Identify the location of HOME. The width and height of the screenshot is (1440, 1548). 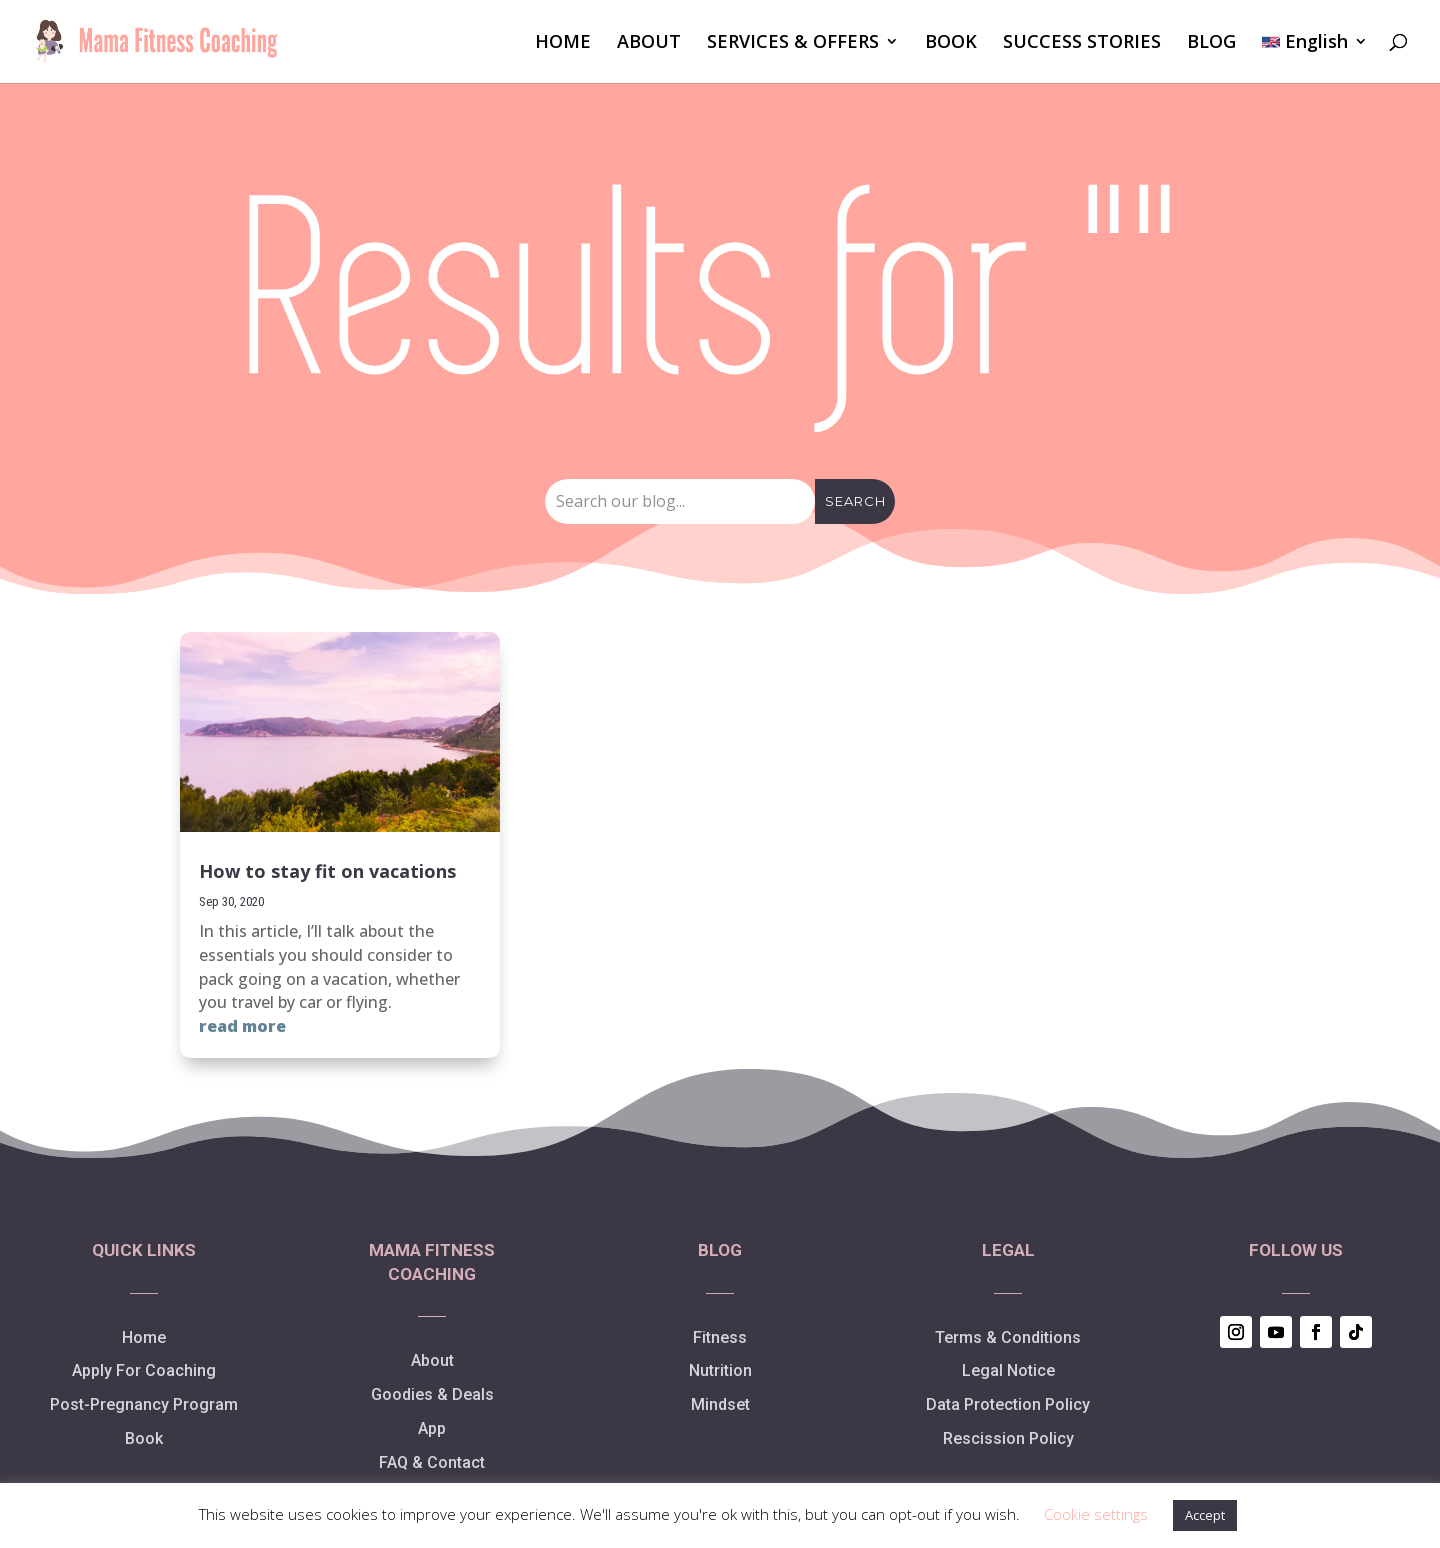
(563, 44).